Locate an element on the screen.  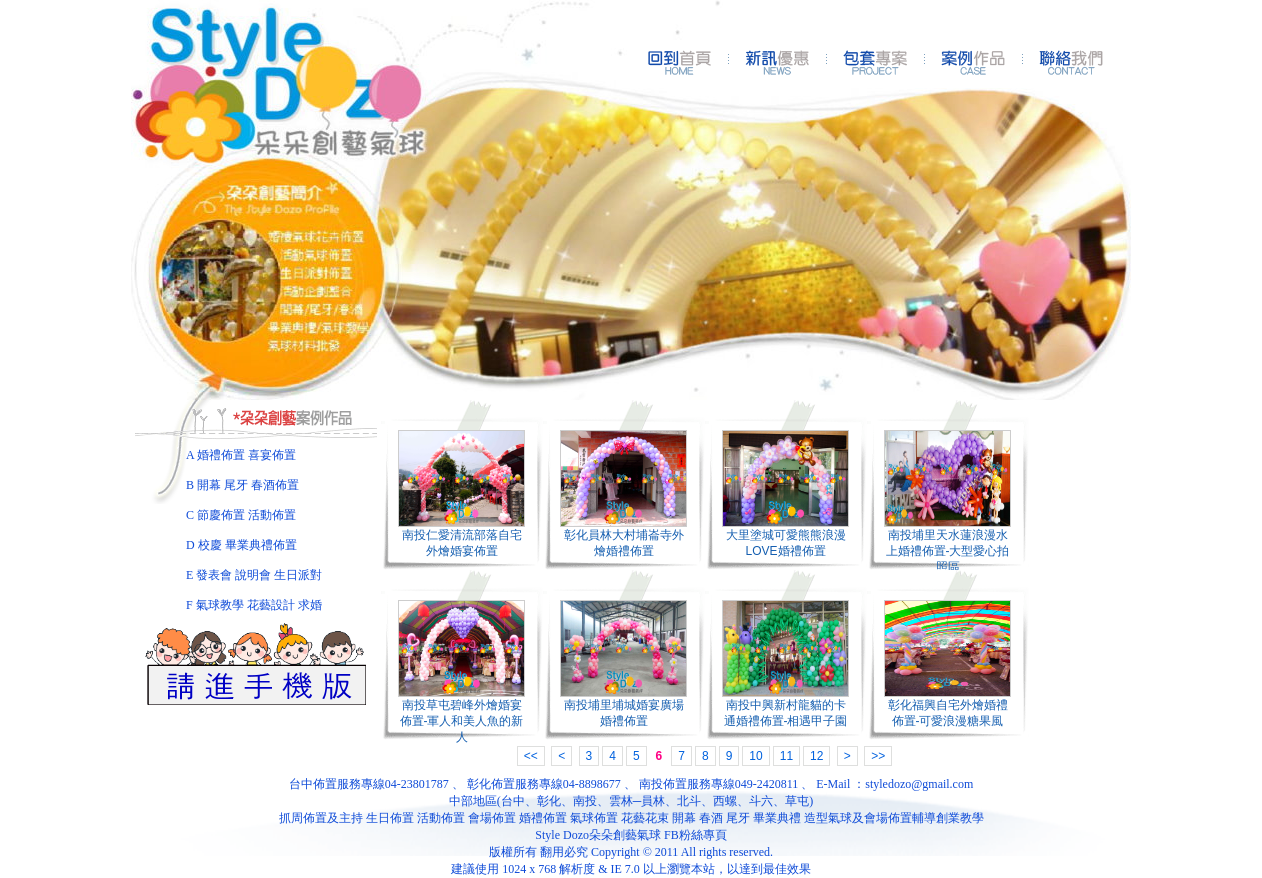
<< is located at coordinates (531, 756).